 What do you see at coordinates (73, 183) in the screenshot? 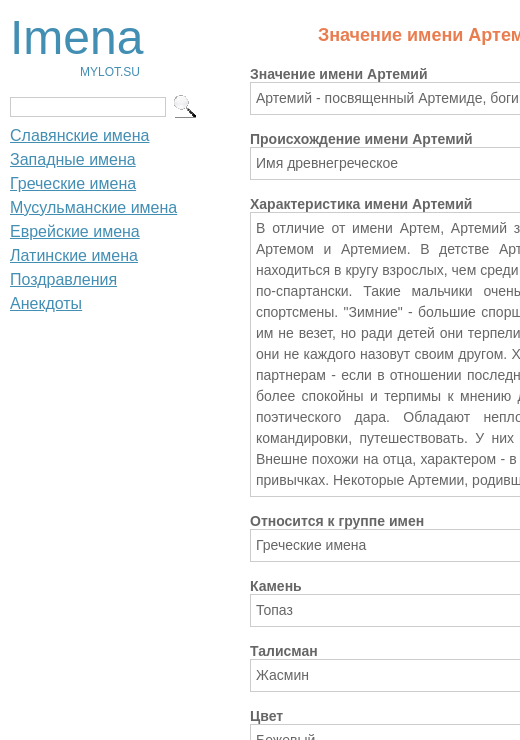
I see `Греческие имена` at bounding box center [73, 183].